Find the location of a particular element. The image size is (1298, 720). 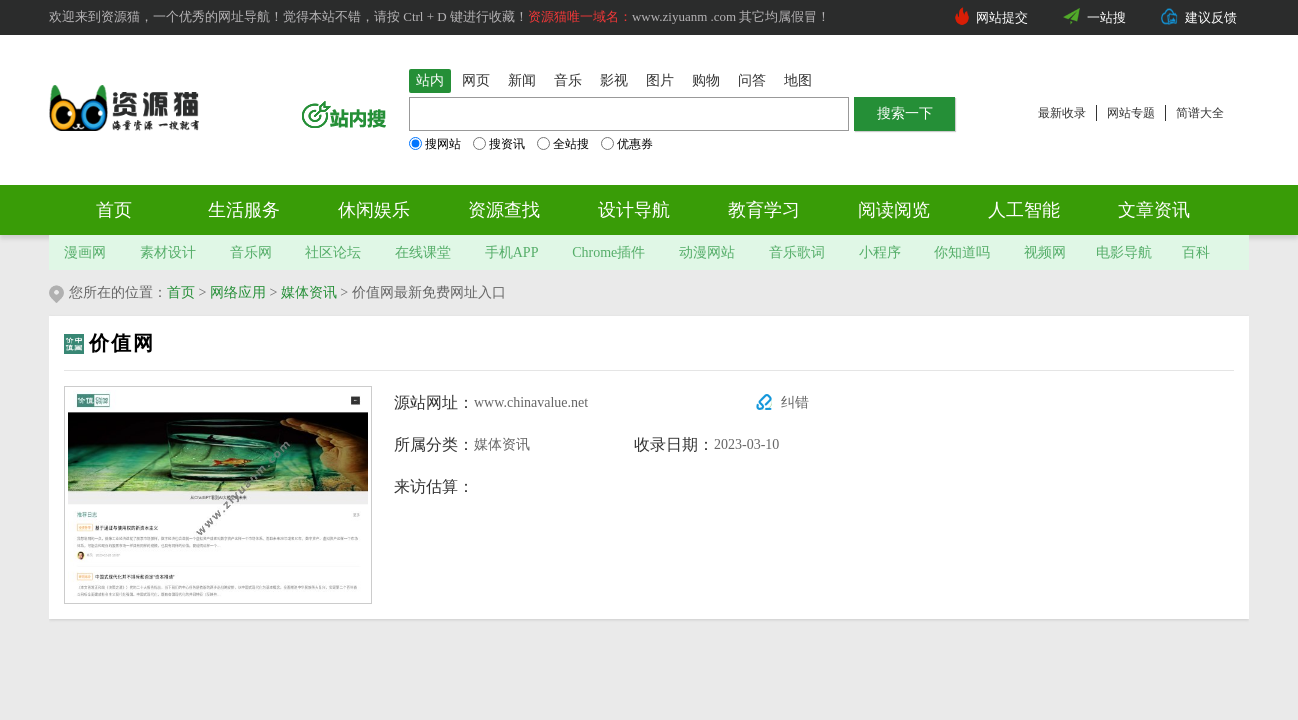

Chrome插件 is located at coordinates (608, 252).